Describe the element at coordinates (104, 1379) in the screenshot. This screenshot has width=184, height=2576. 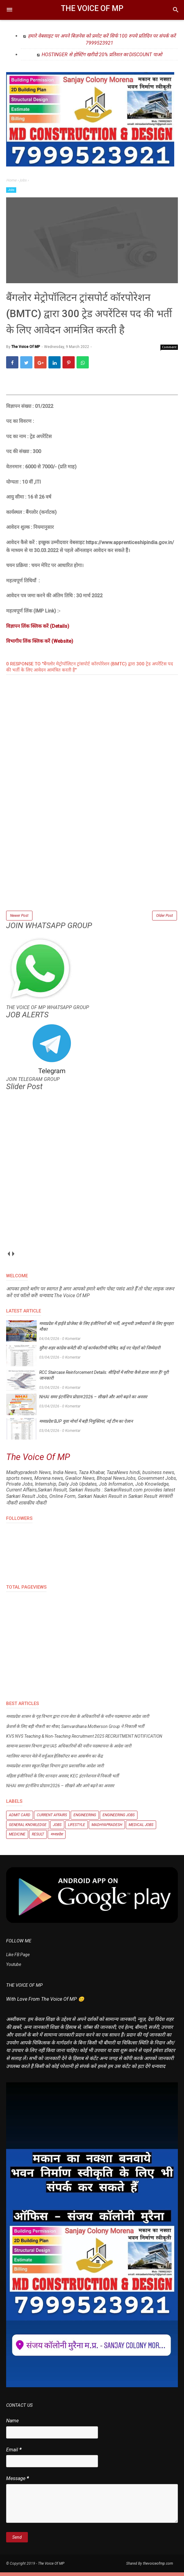
I see `RCC Staircase Reinforcement Details: सीढ़ियों में सरिया कैसे डाला जाता है? पूरी जानकारी` at that location.